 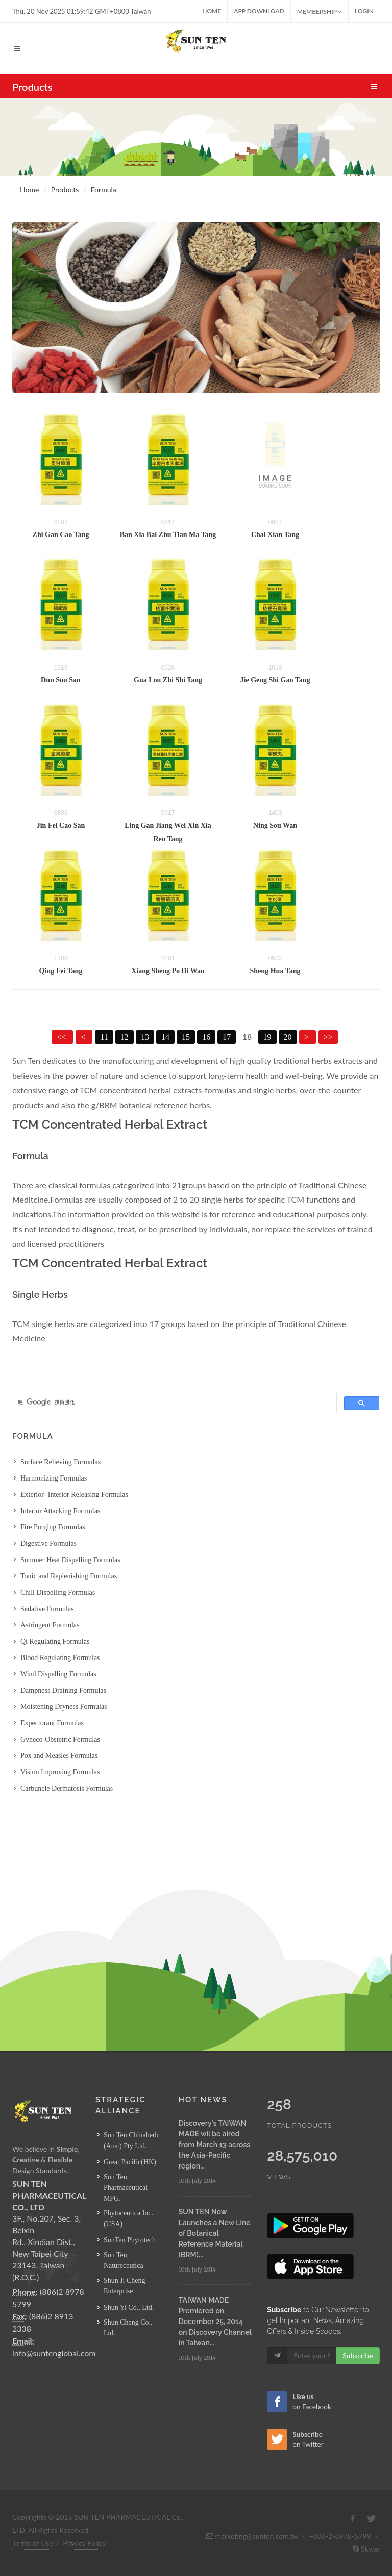 What do you see at coordinates (275, 535) in the screenshot?
I see `Chai Xian Tang` at bounding box center [275, 535].